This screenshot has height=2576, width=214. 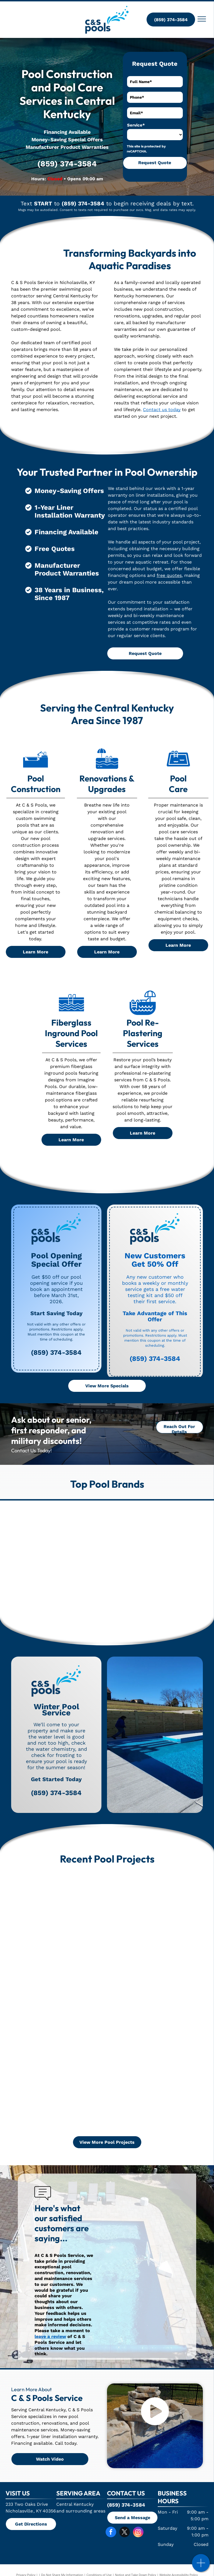 I want to click on [facebook], so click(x=111, y=2533).